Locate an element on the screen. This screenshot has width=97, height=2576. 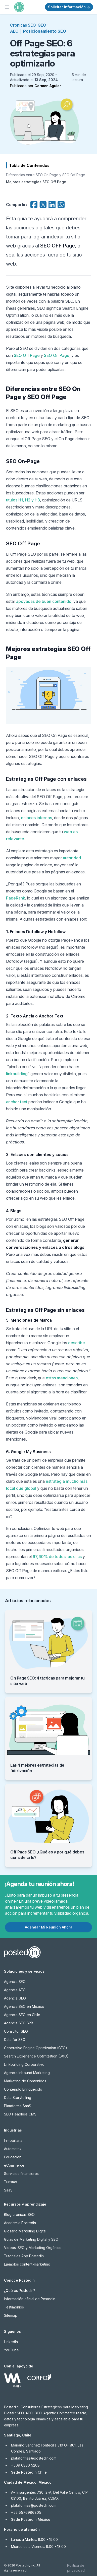
Data Storytelling is located at coordinates (17, 2097).